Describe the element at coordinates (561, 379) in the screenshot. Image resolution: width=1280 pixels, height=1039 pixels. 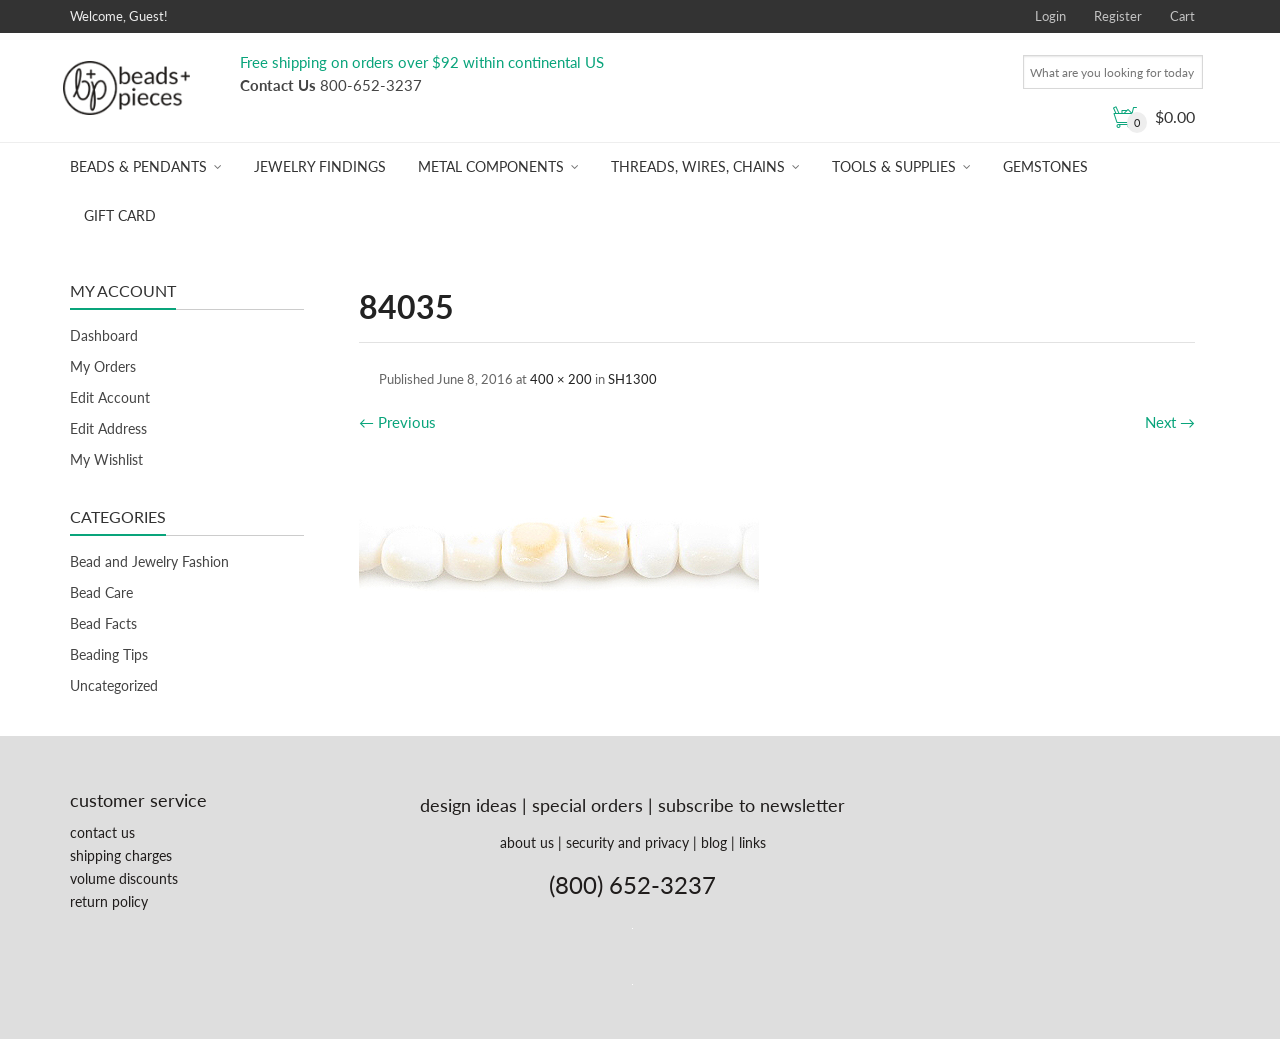
I see `400 × 200` at that location.